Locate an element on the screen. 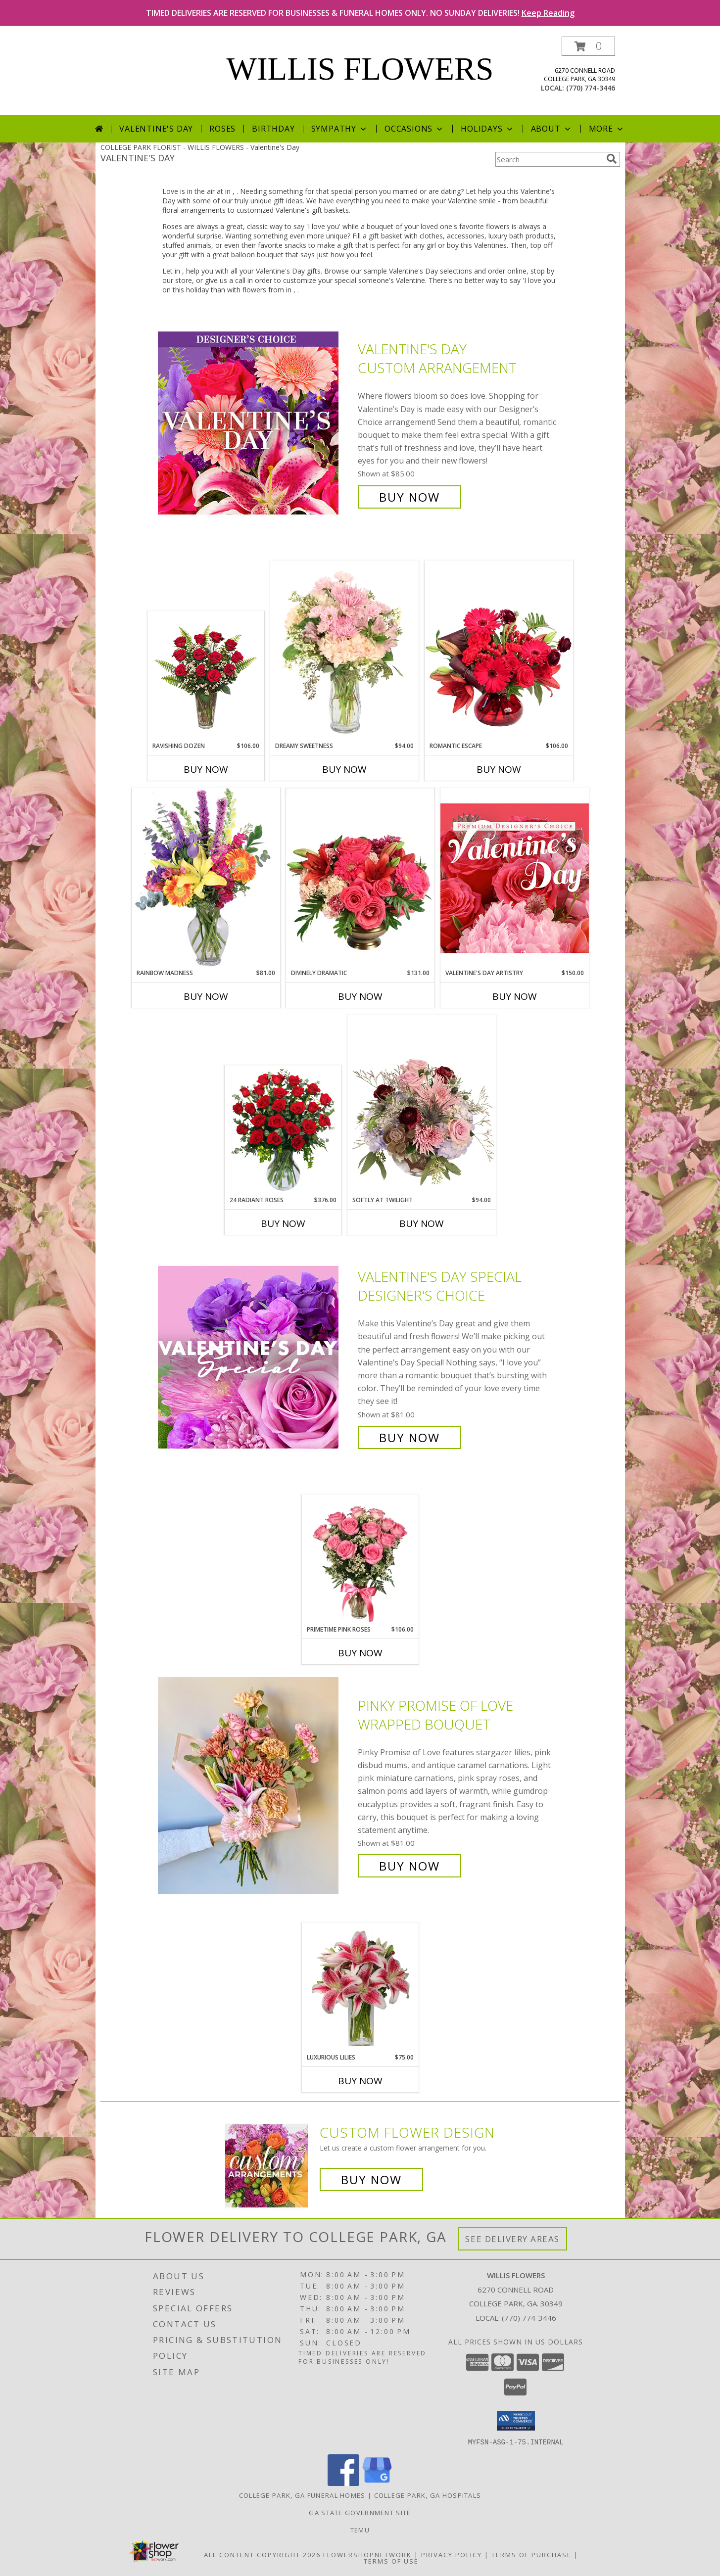 This screenshot has width=720, height=2576. Buy Now [Buy 24 RADIANT ROSES Now for $376.00] is located at coordinates (283, 1223).